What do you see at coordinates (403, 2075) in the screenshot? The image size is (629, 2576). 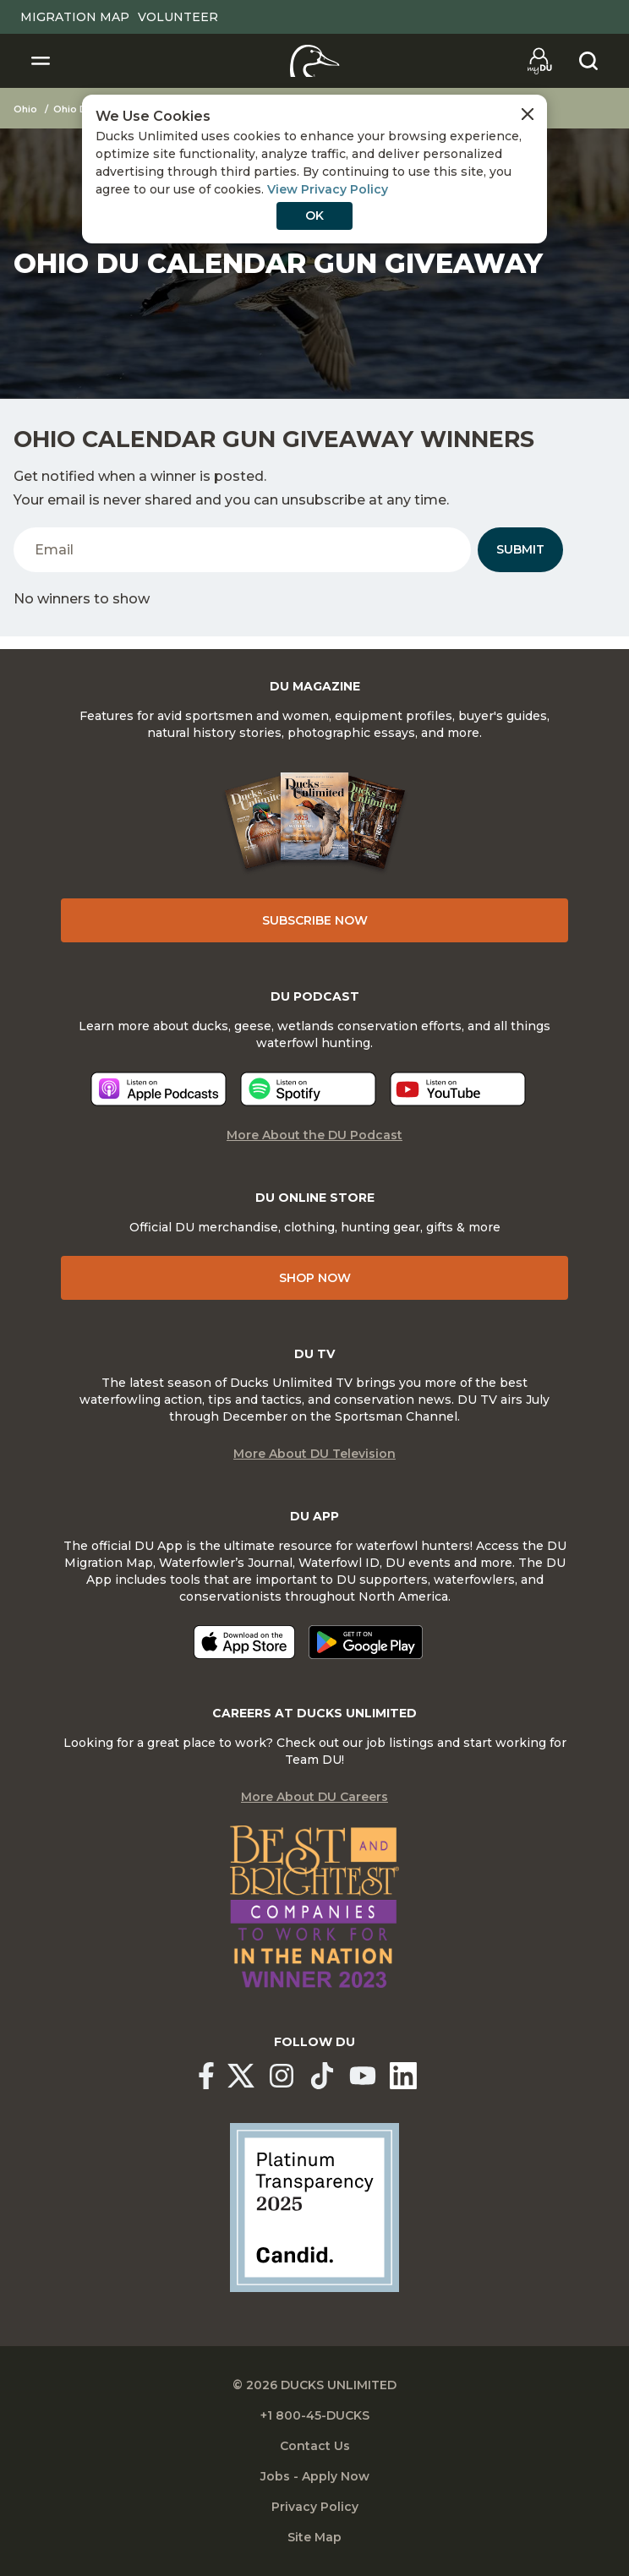 I see `[Ducks Unlimited Linked In]` at bounding box center [403, 2075].